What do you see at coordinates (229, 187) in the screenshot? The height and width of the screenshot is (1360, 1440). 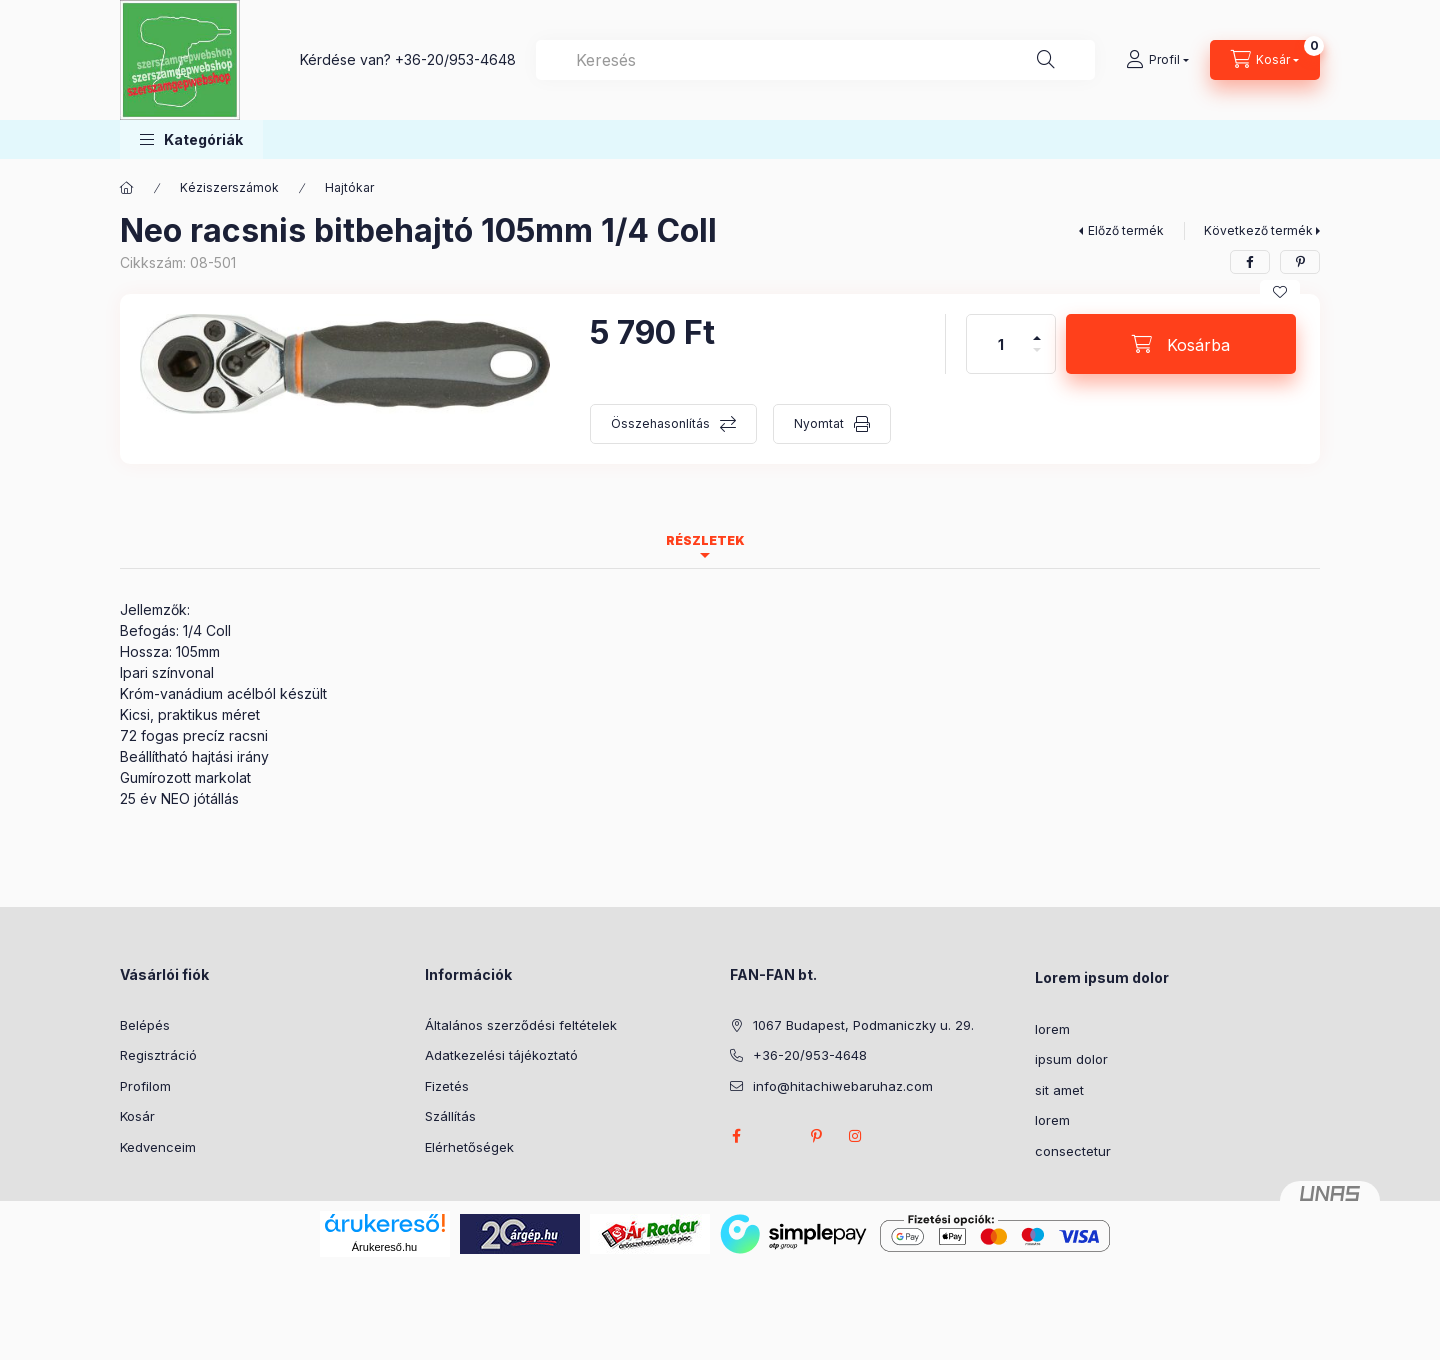 I see `Kéziszerszámok` at bounding box center [229, 187].